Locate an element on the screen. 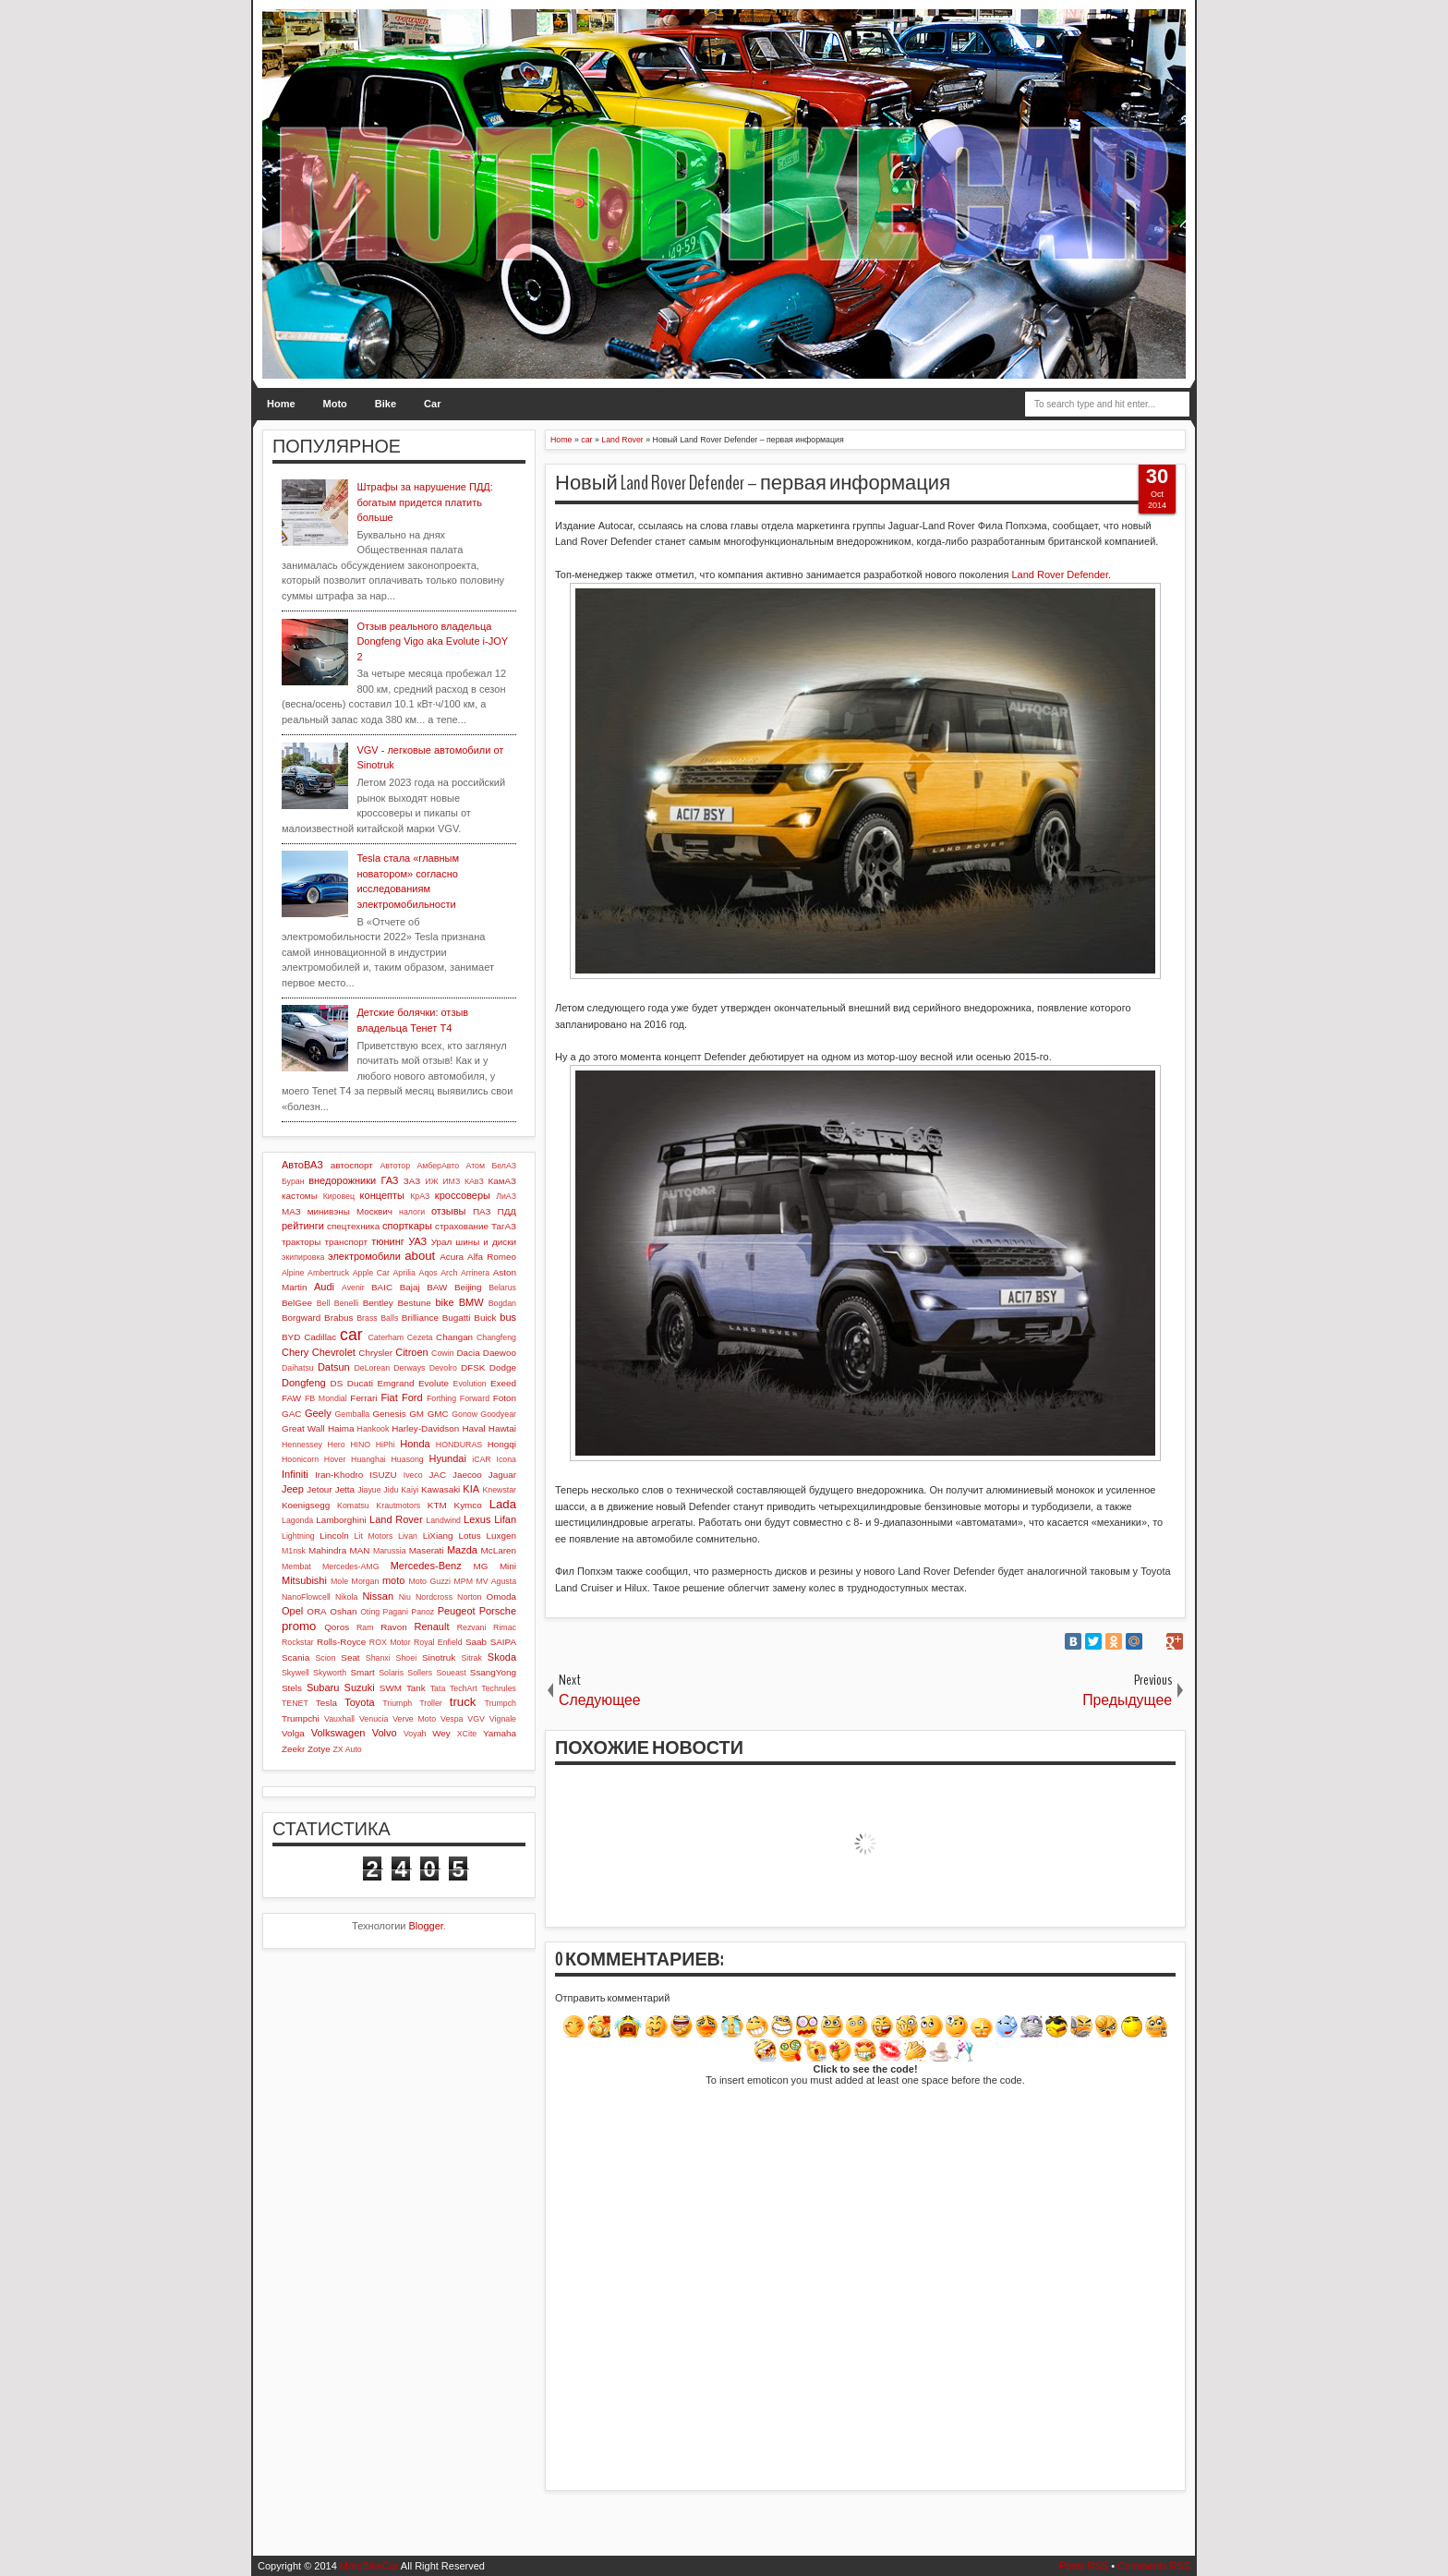 This screenshot has height=2576, width=1448. Lotus is located at coordinates (470, 1535).